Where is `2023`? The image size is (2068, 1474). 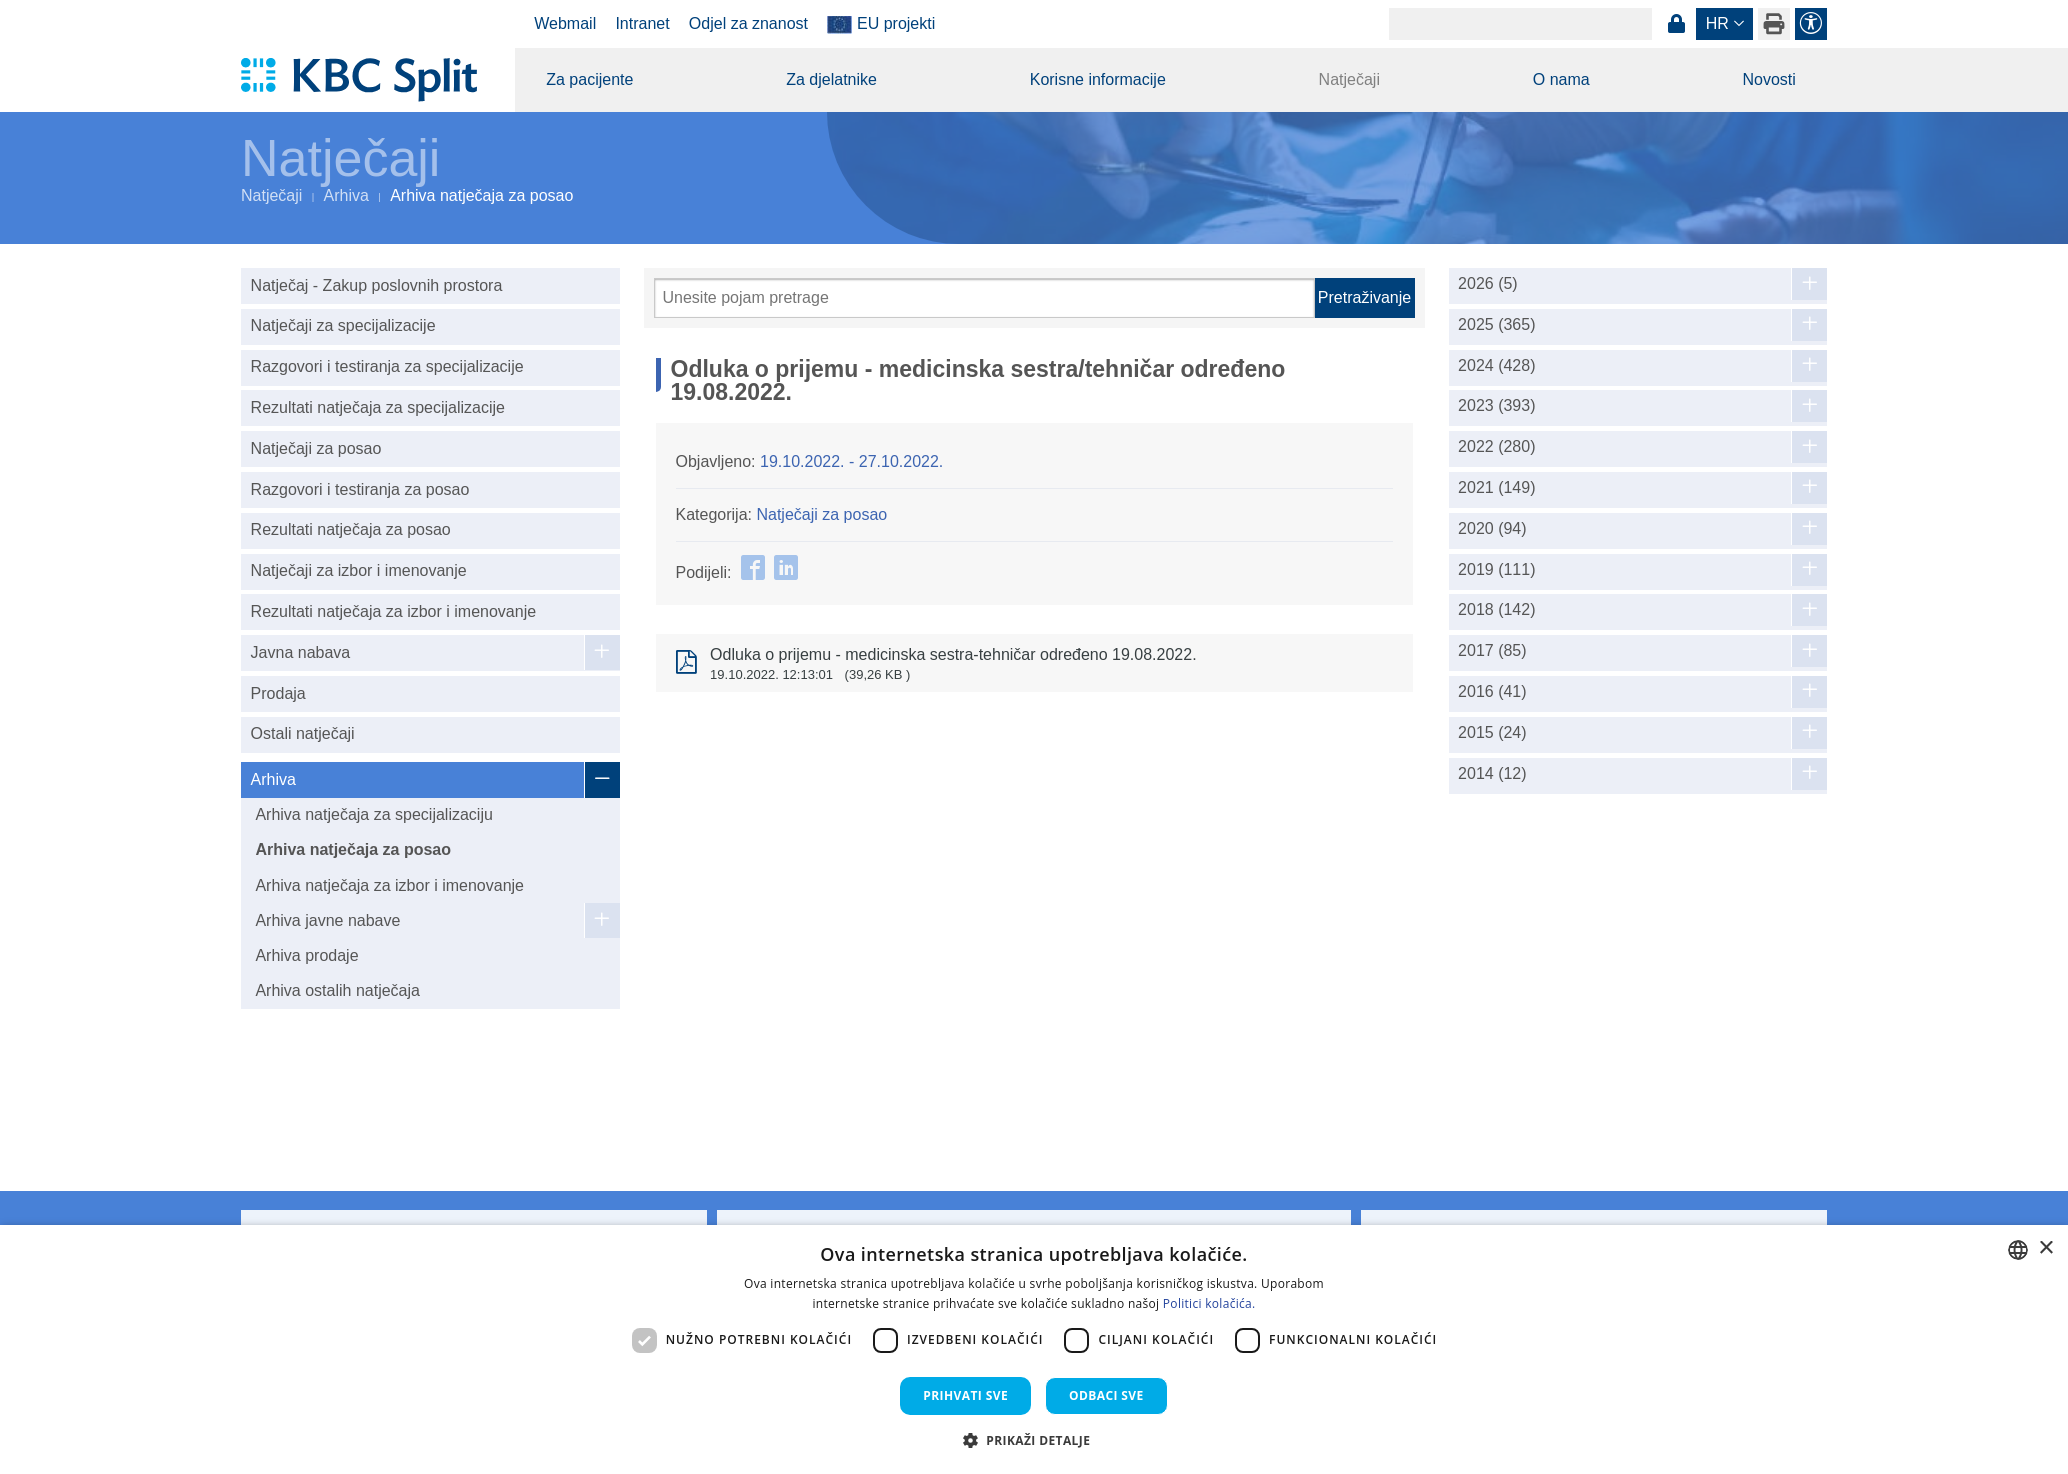 2023 is located at coordinates (1496, 406).